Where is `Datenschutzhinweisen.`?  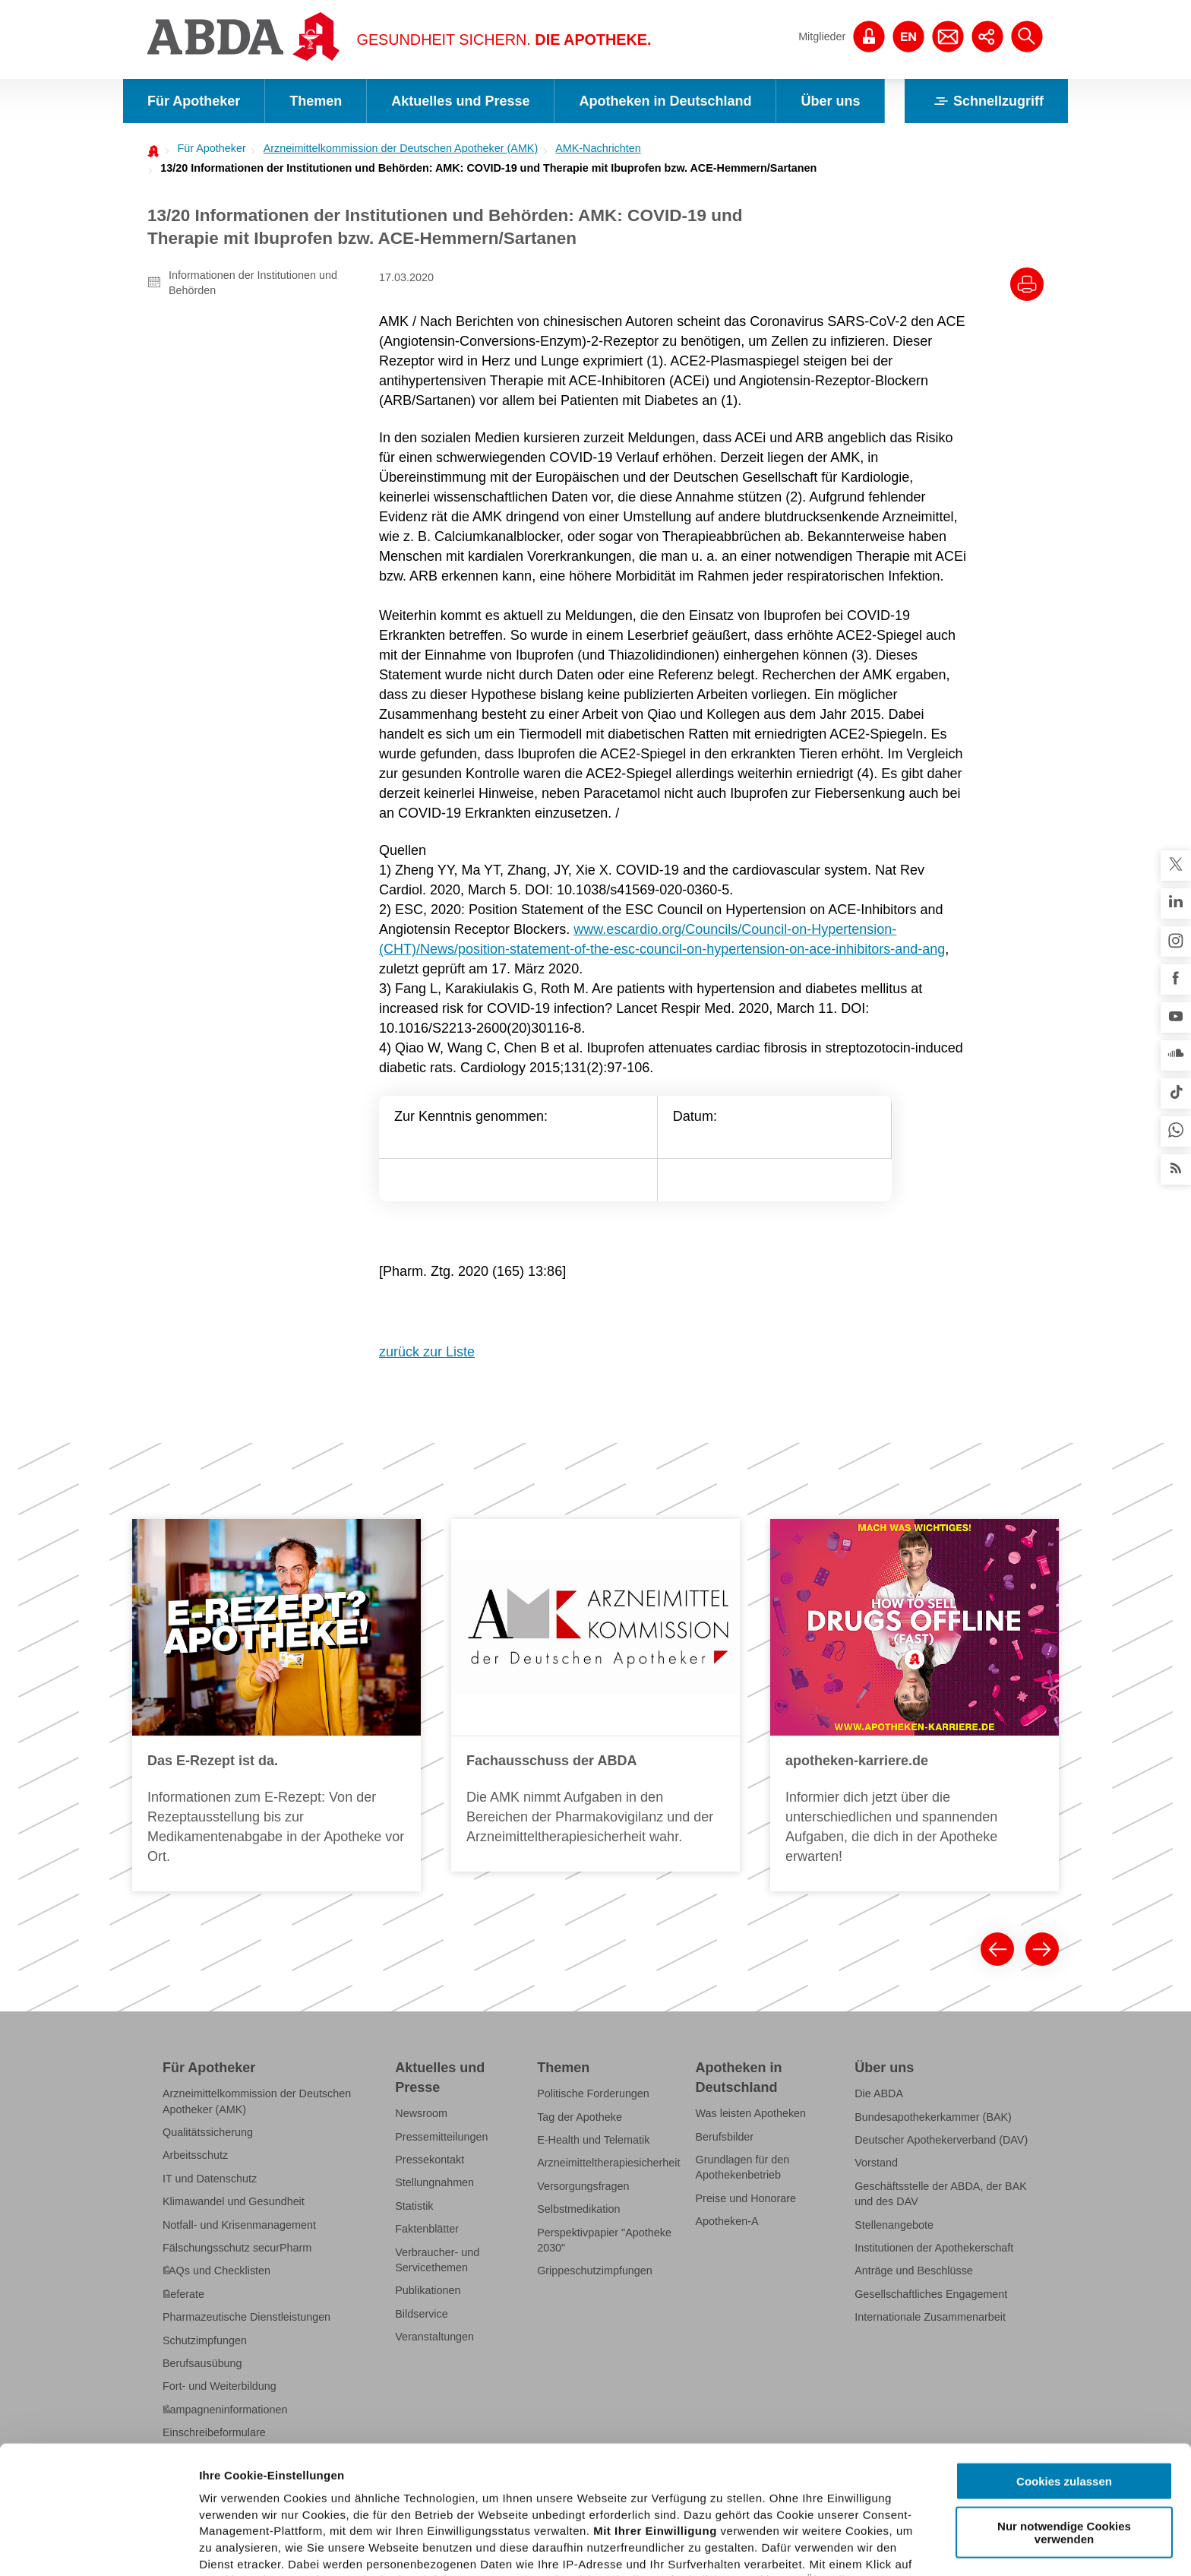
Datenschutzhinweisen. is located at coordinates (572, 2501).